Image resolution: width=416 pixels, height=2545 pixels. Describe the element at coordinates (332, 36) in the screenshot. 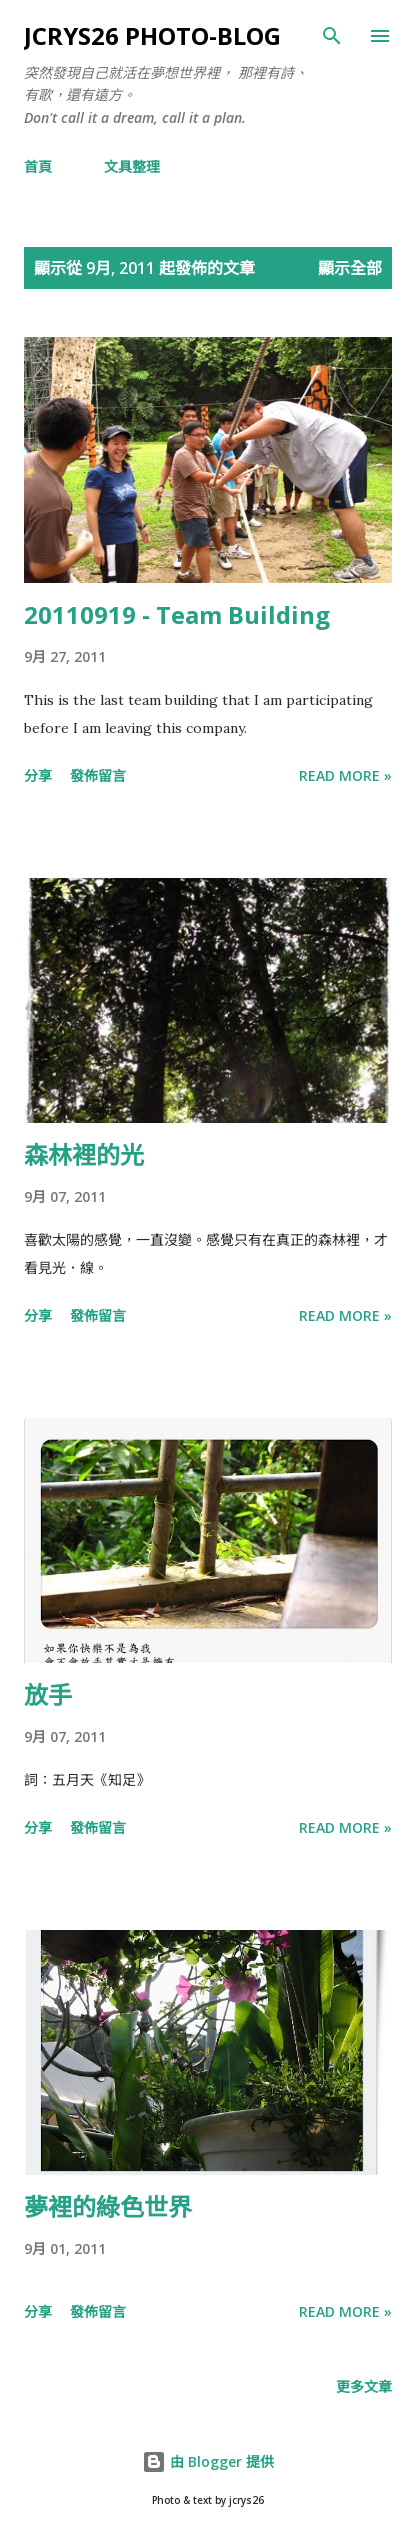

I see `[搜尋]` at that location.